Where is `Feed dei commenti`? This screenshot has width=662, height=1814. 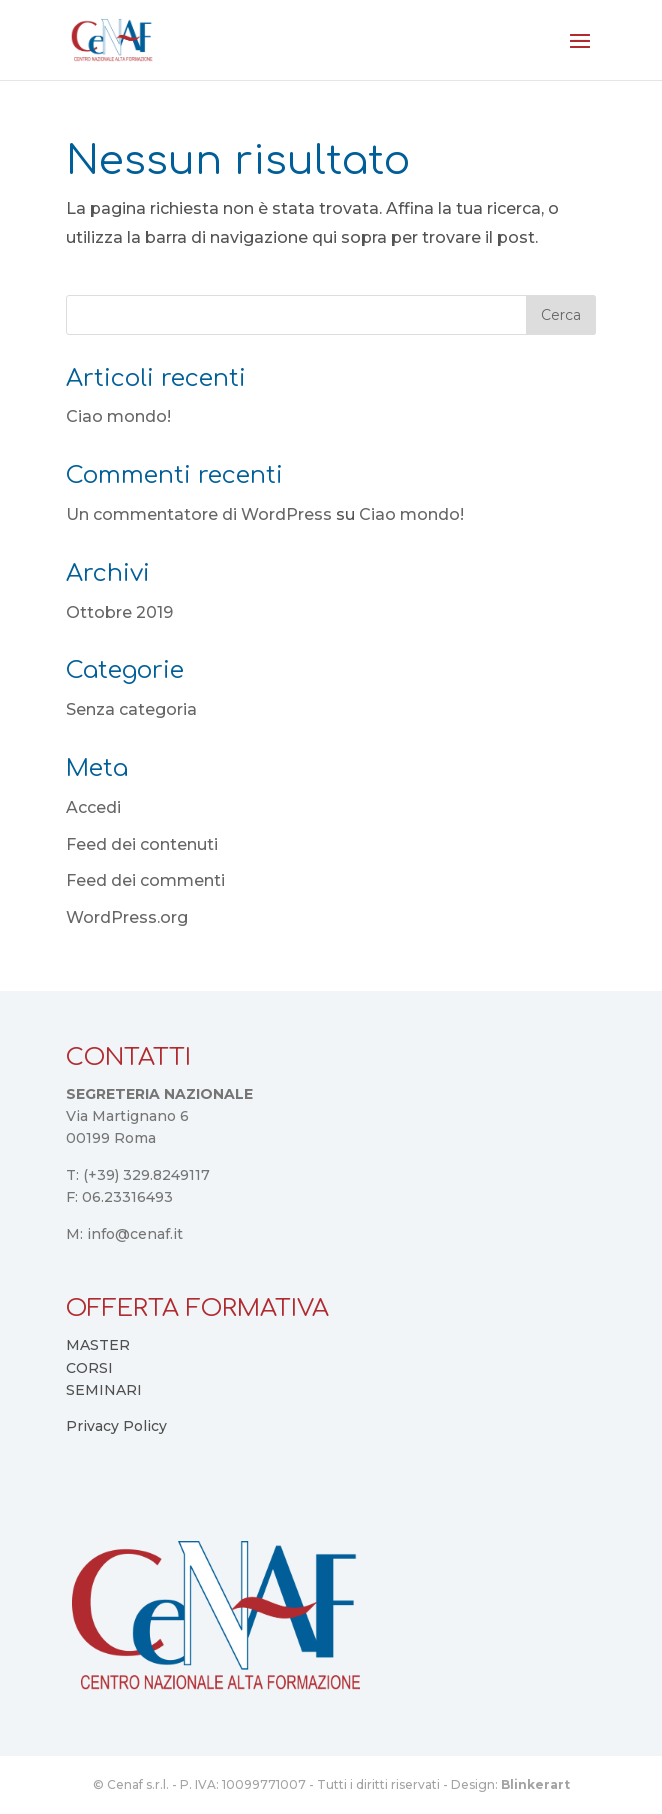 Feed dei commenti is located at coordinates (145, 880).